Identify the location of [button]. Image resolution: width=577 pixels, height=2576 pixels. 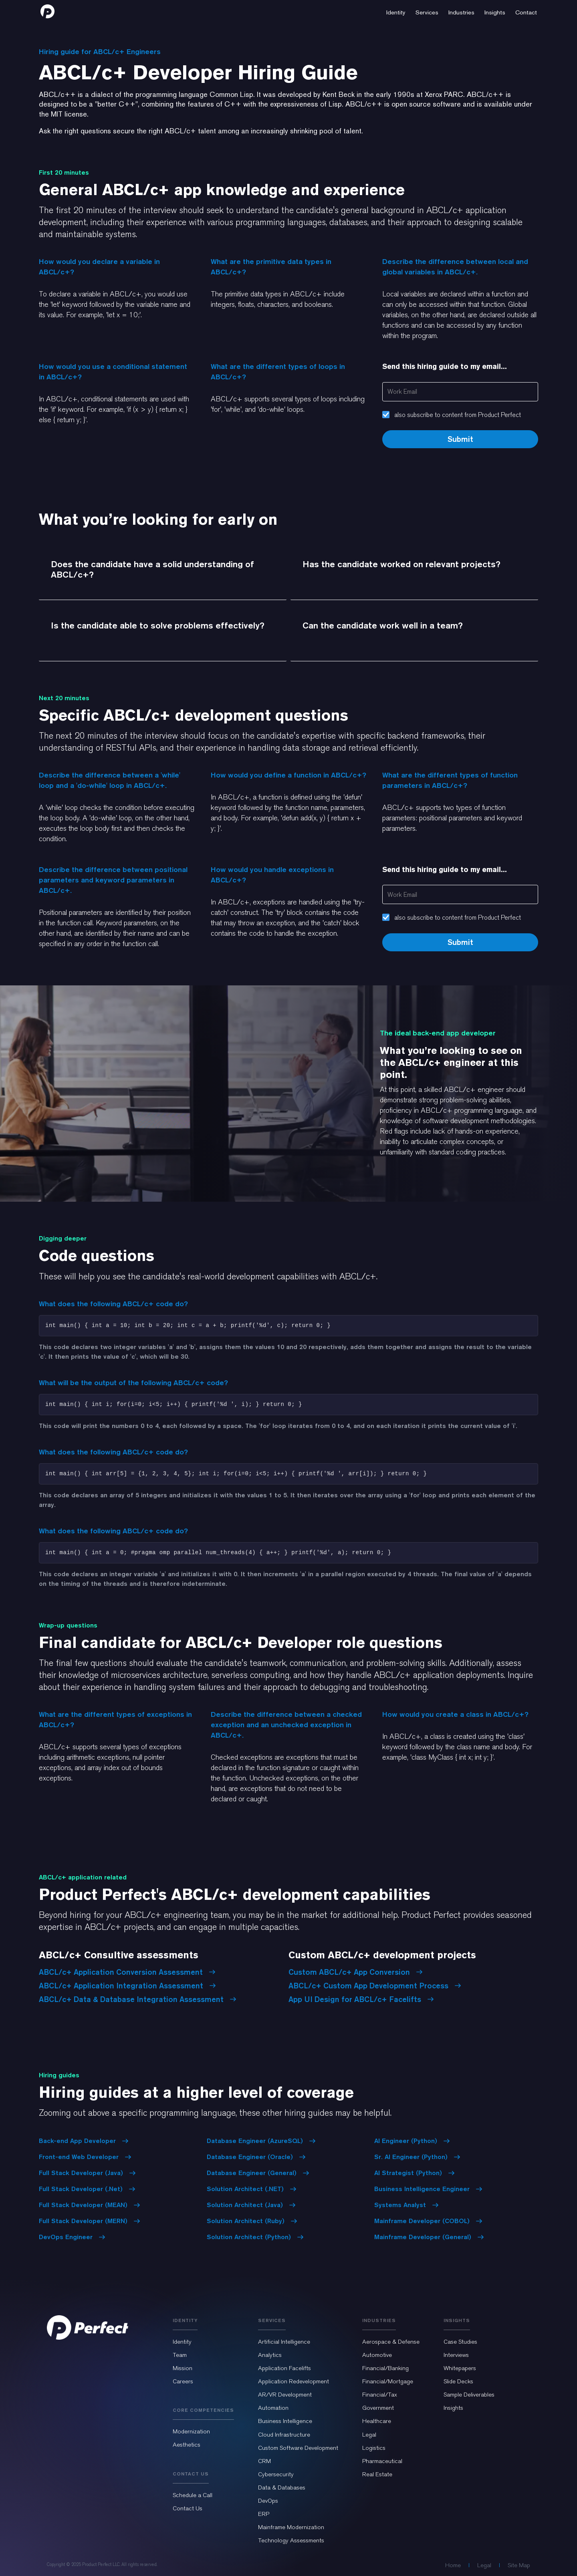
(396, 11).